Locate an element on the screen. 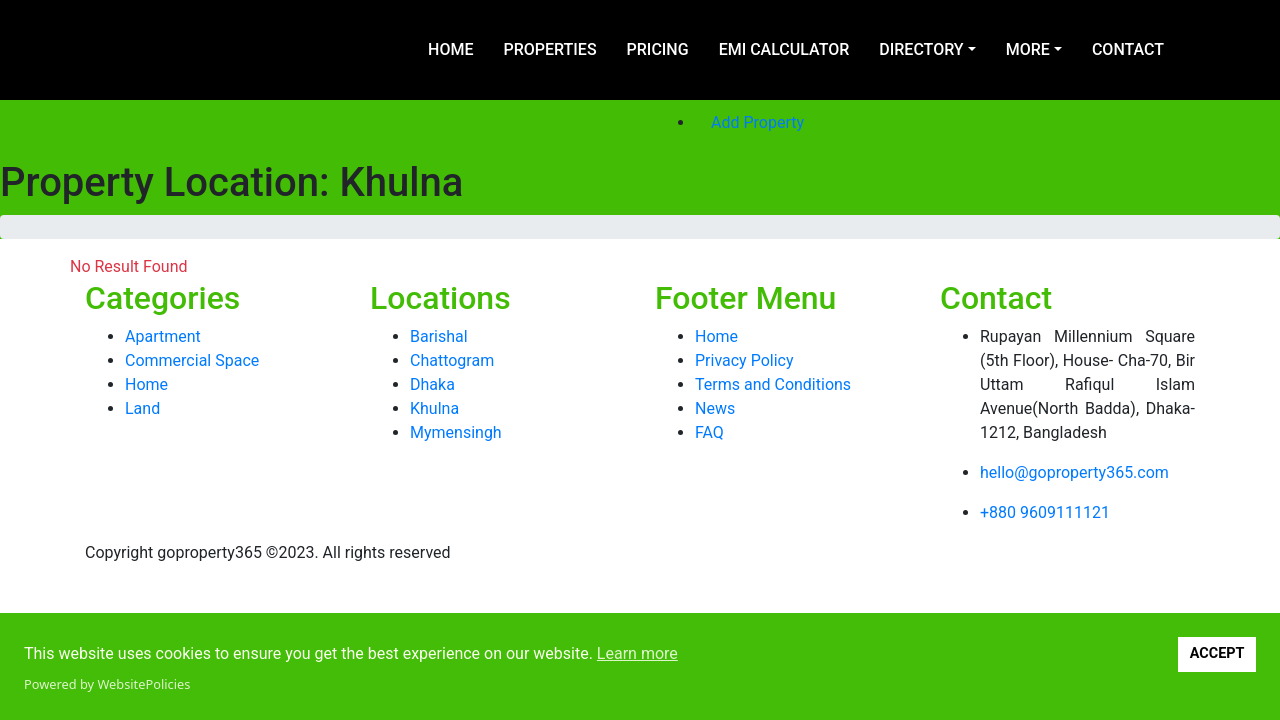 This screenshot has width=1280, height=720. Land is located at coordinates (142, 408).